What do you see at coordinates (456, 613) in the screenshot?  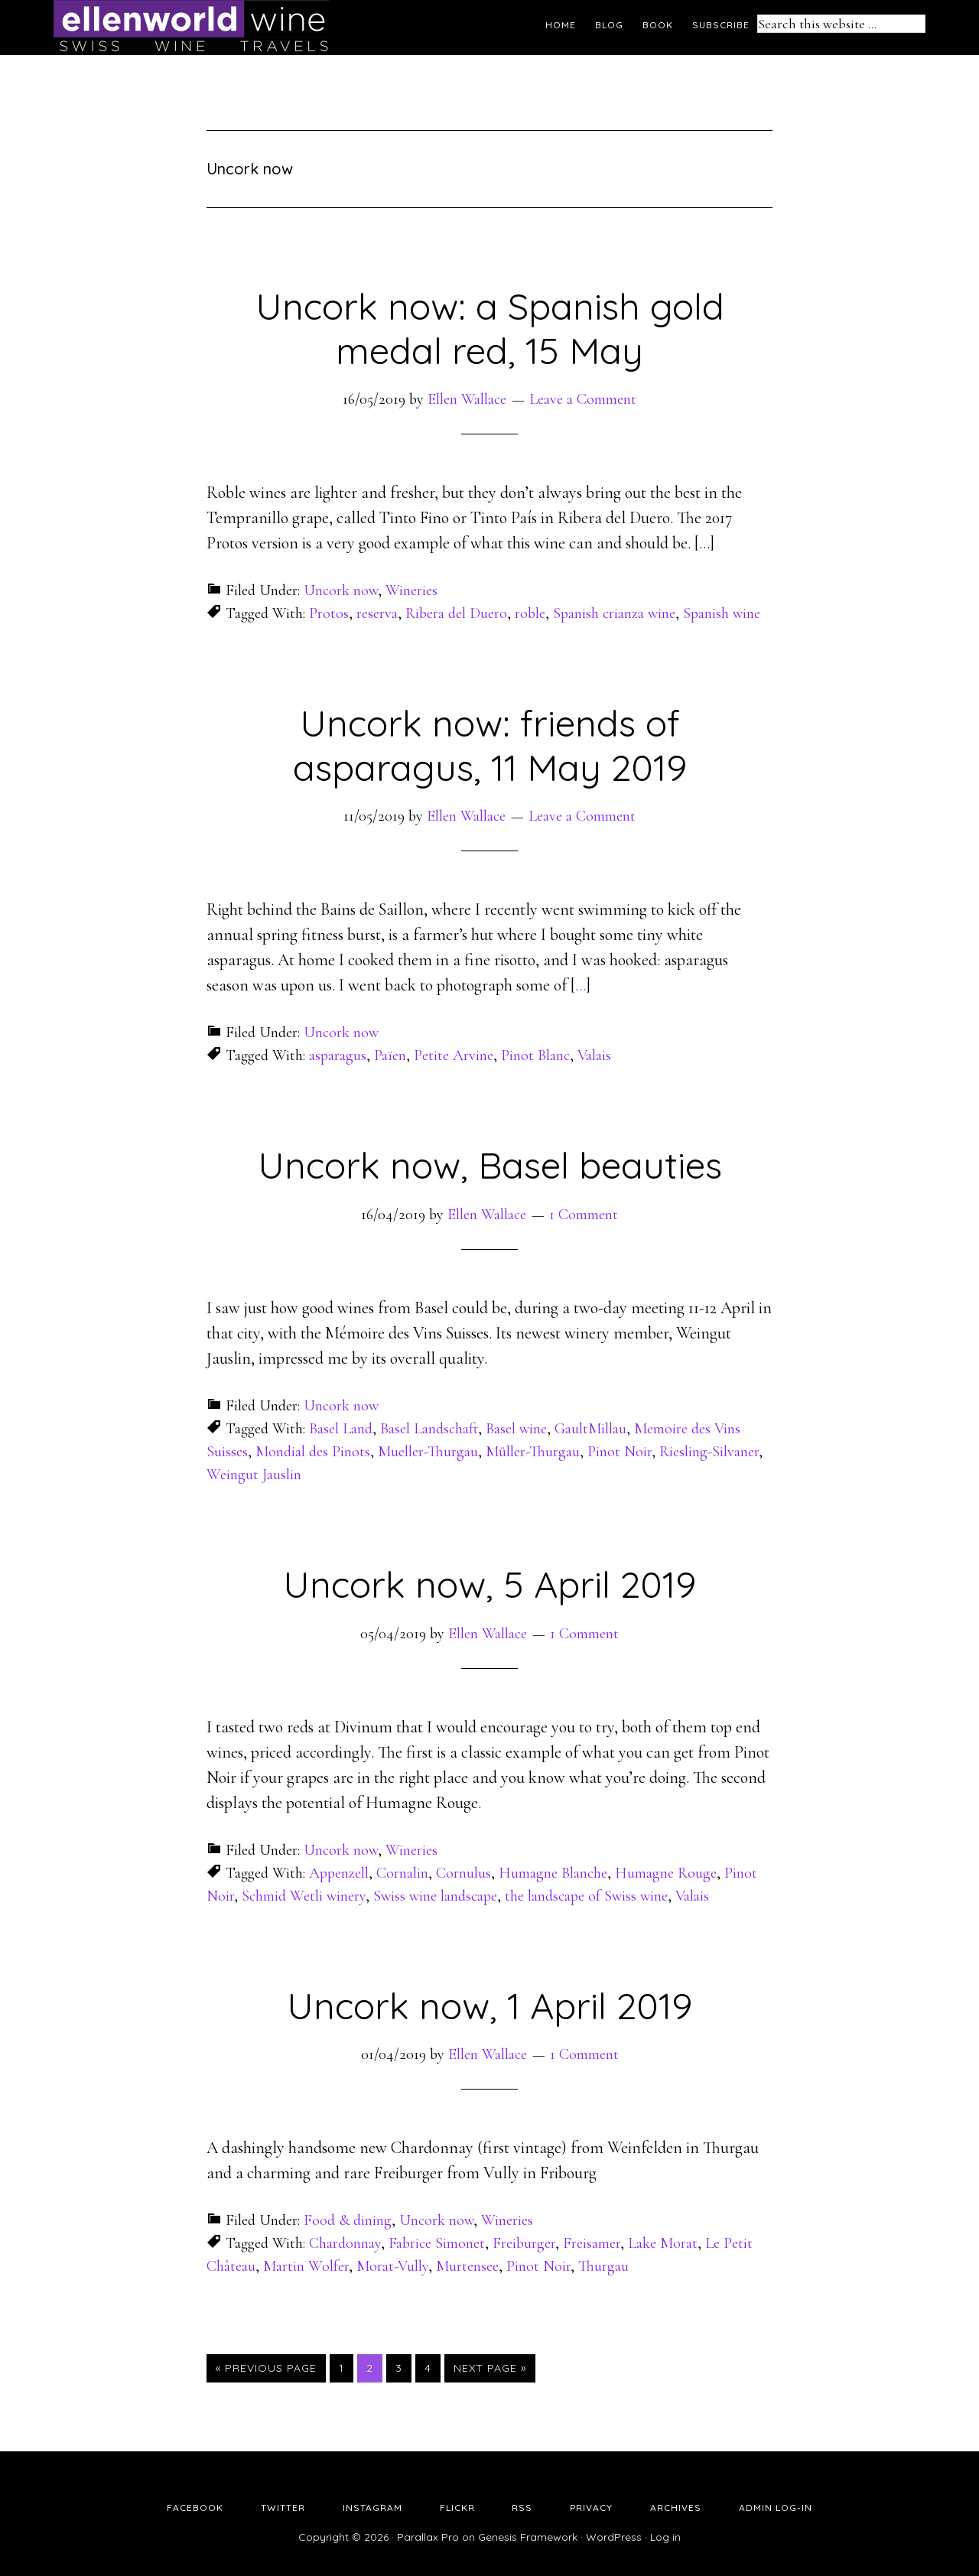 I see `Ribera del Duero` at bounding box center [456, 613].